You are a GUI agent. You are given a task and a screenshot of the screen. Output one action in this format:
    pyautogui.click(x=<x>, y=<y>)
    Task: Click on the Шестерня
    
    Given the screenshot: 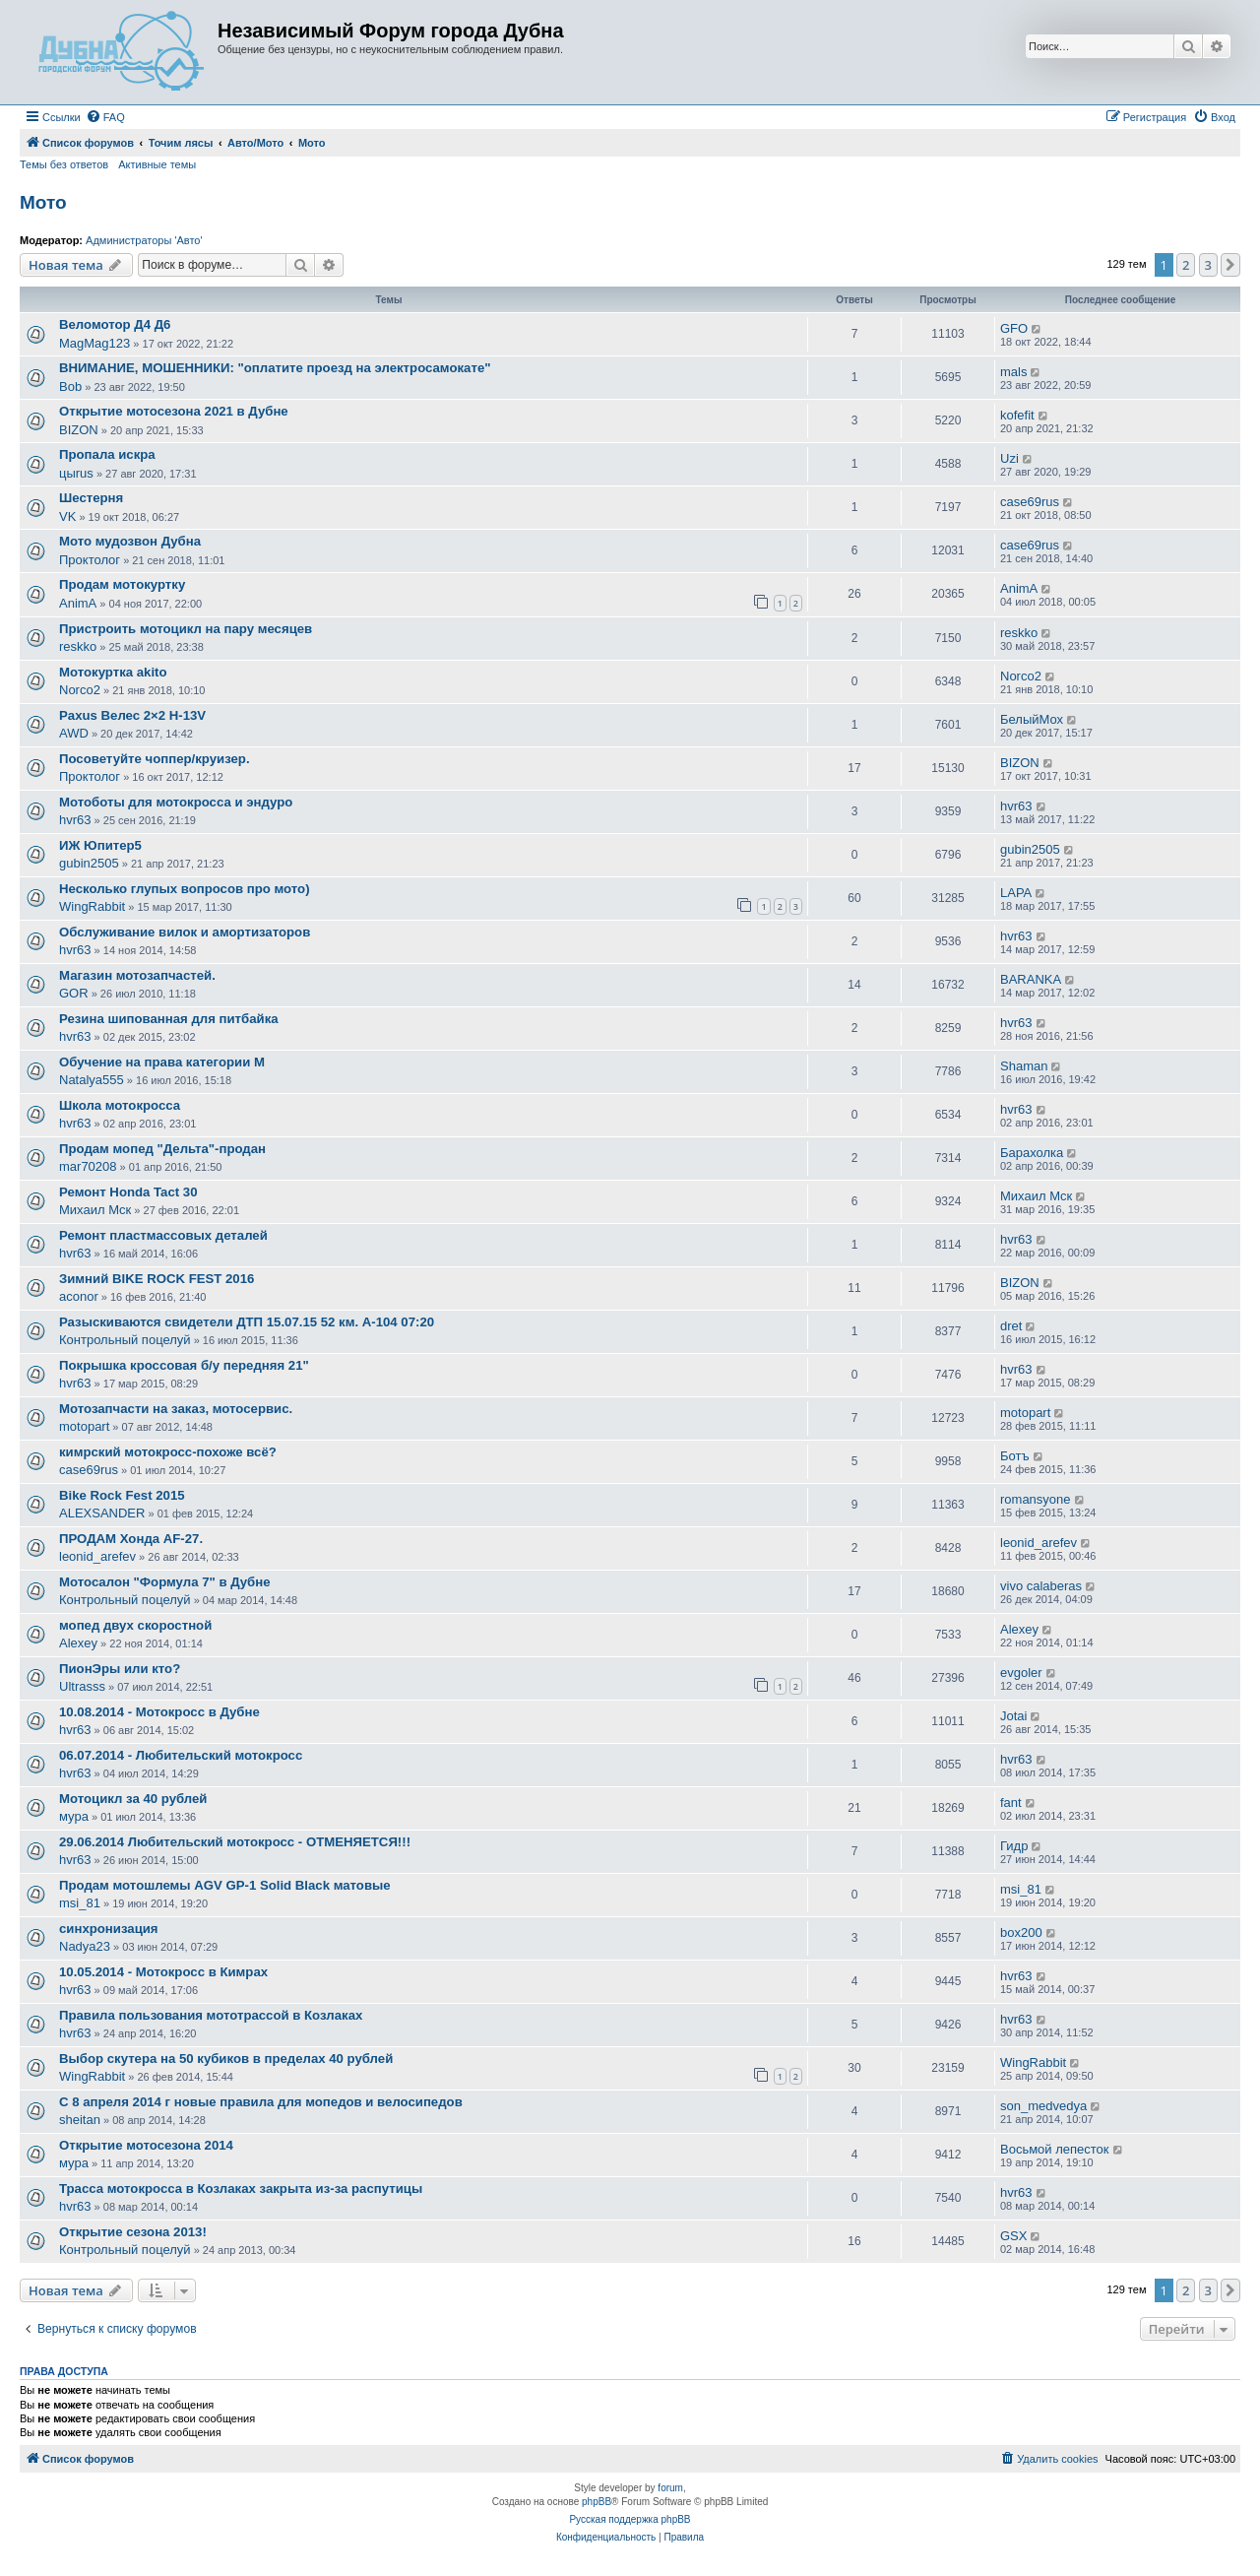 What is the action you would take?
    pyautogui.click(x=91, y=497)
    